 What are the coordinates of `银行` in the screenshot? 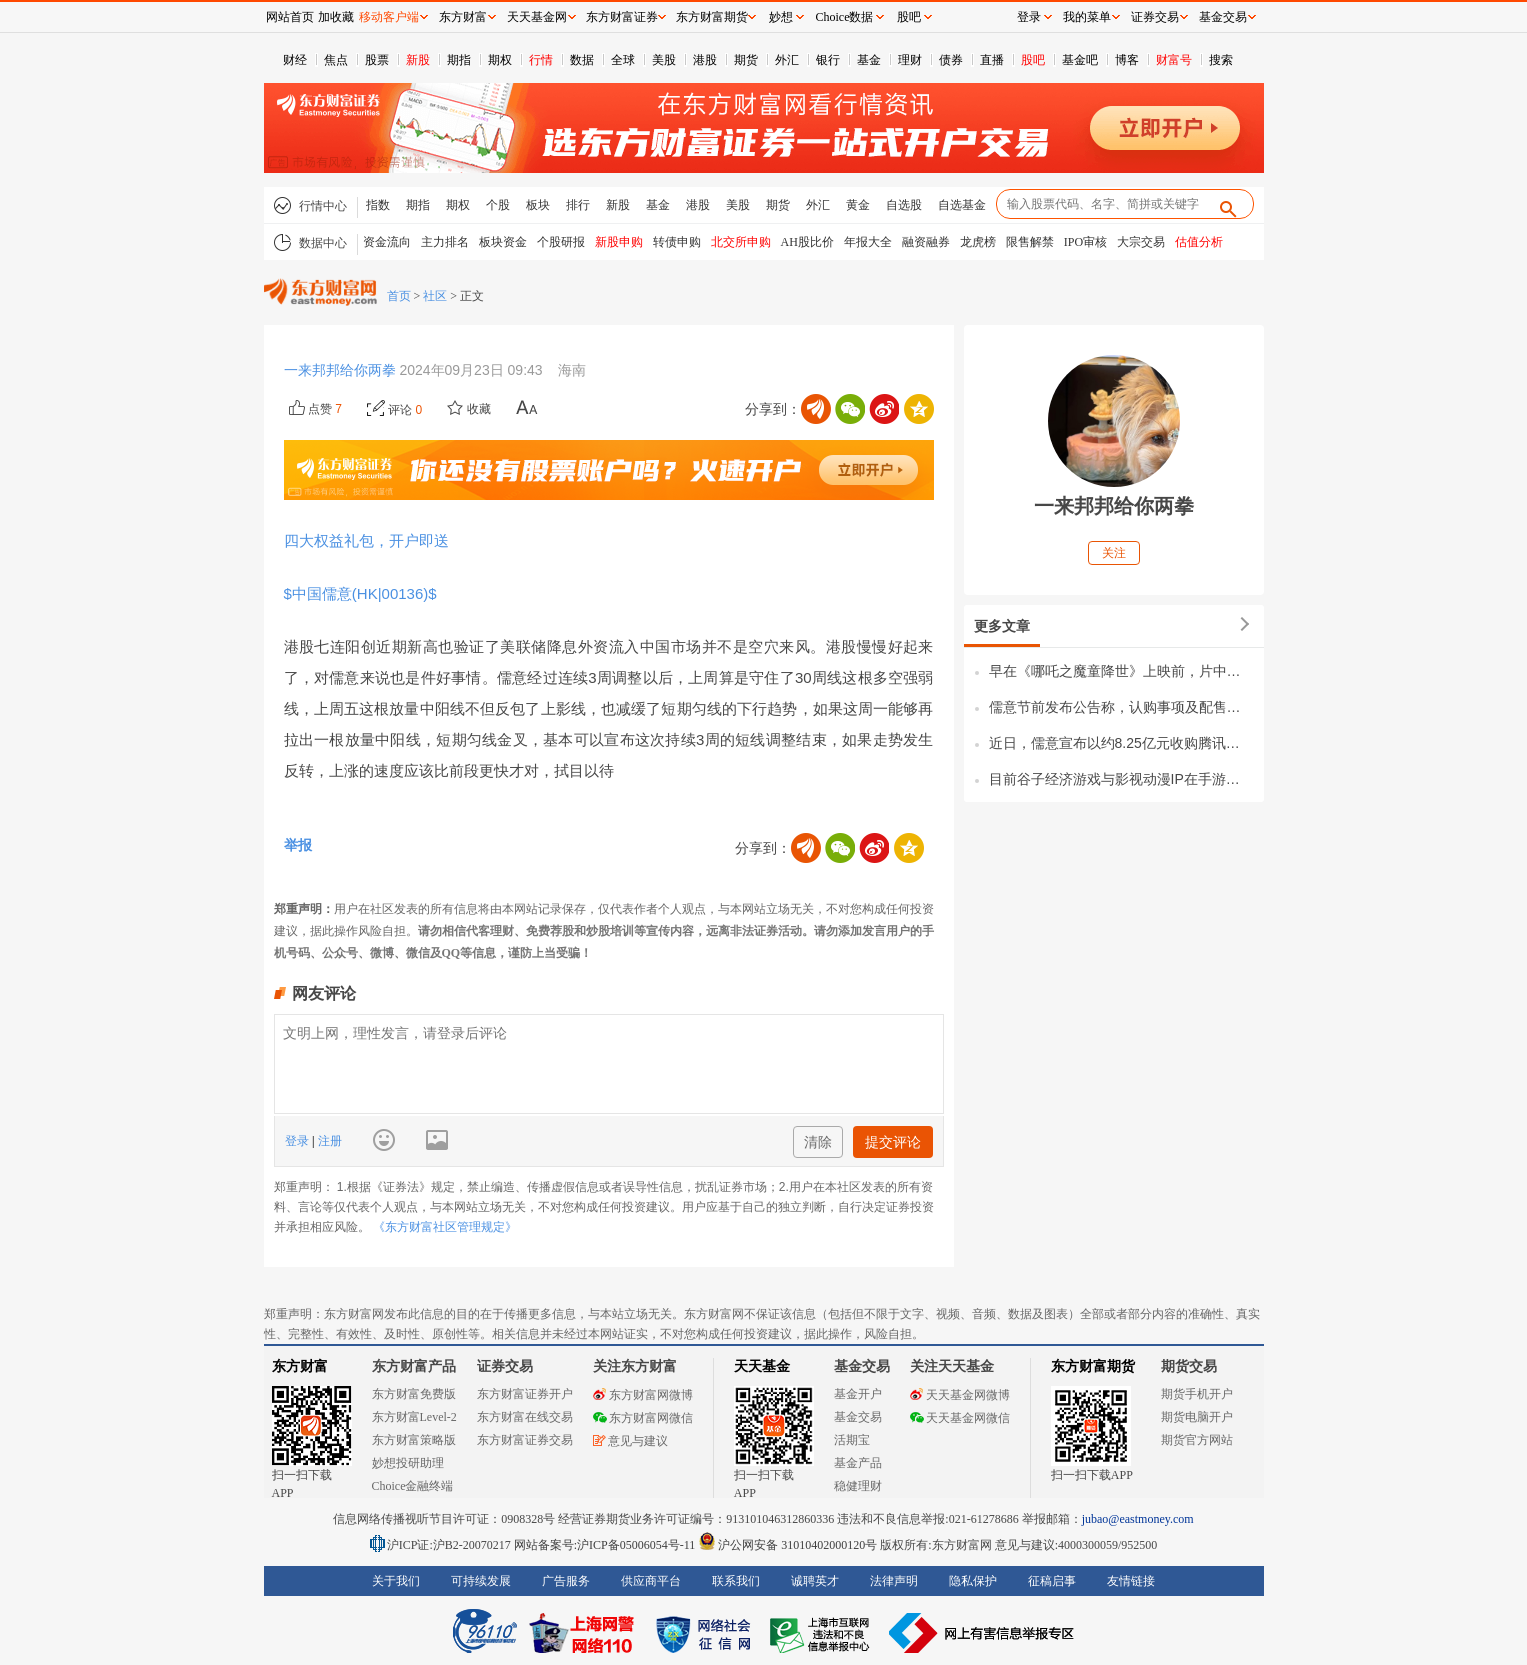 It's located at (828, 60).